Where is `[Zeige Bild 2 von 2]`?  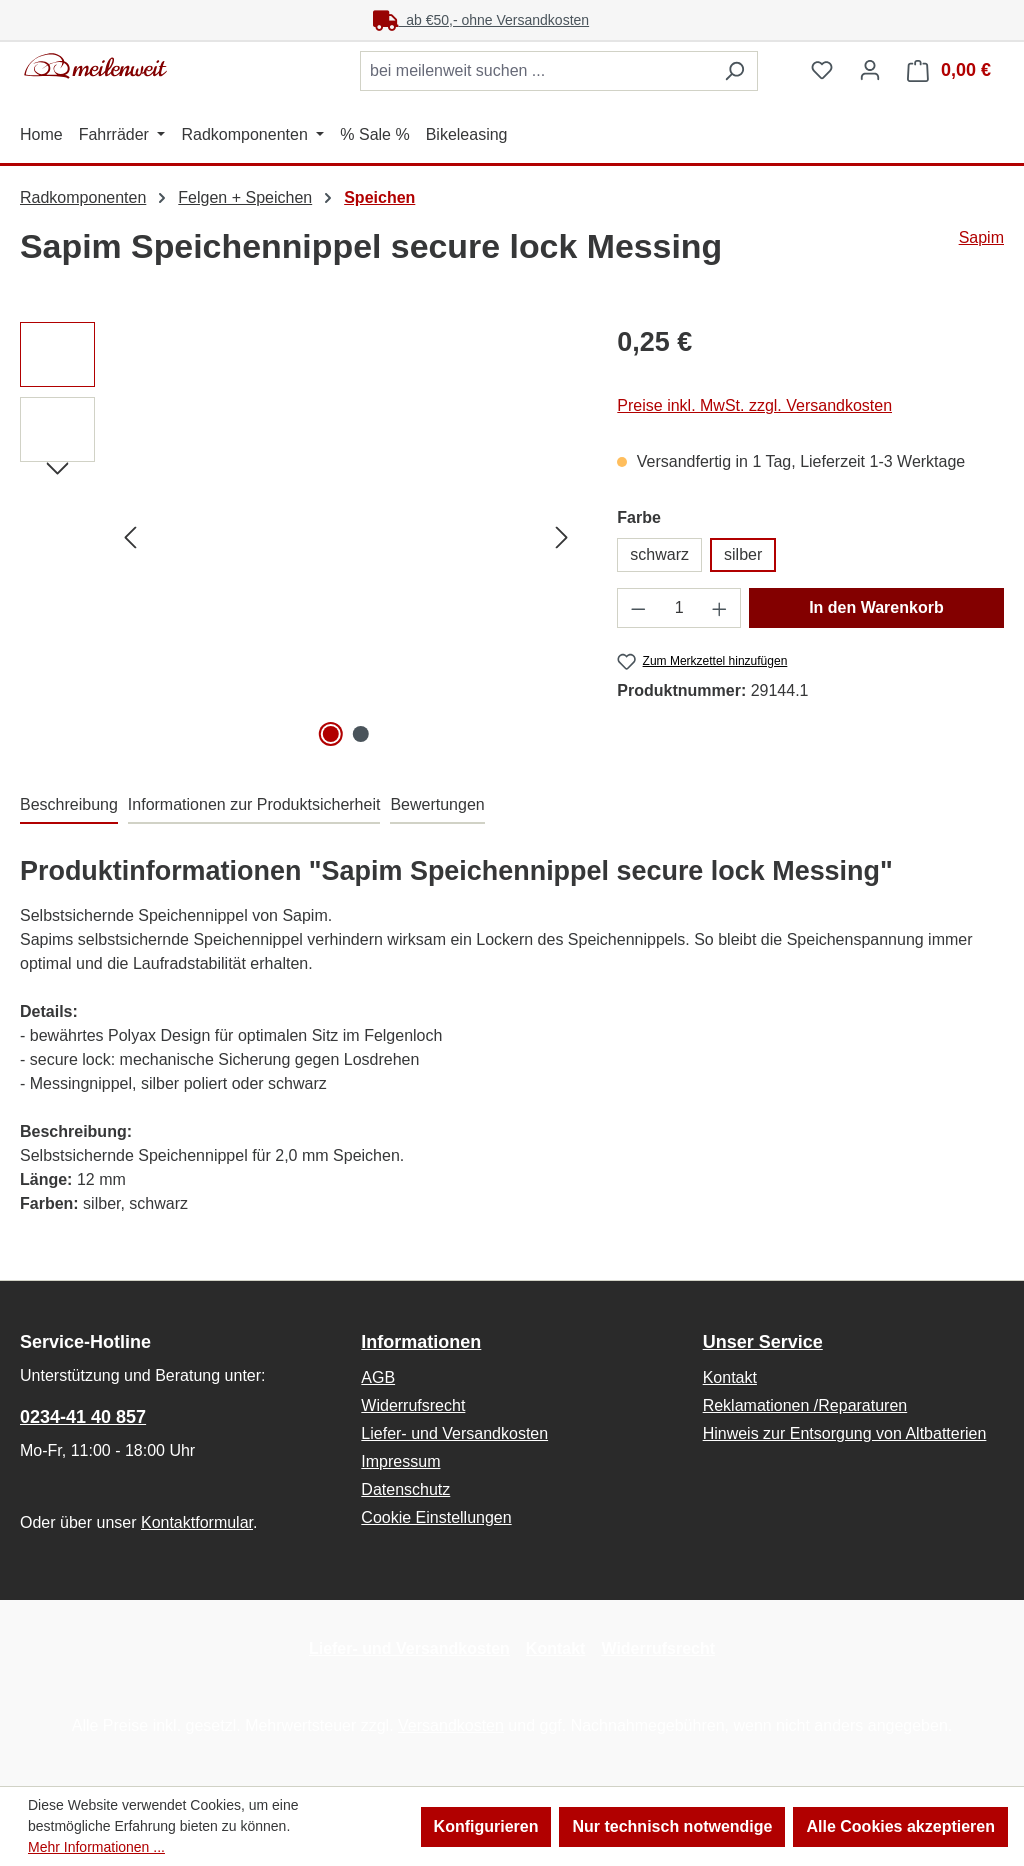
[Zeige Bild 2 von 2] is located at coordinates (361, 734).